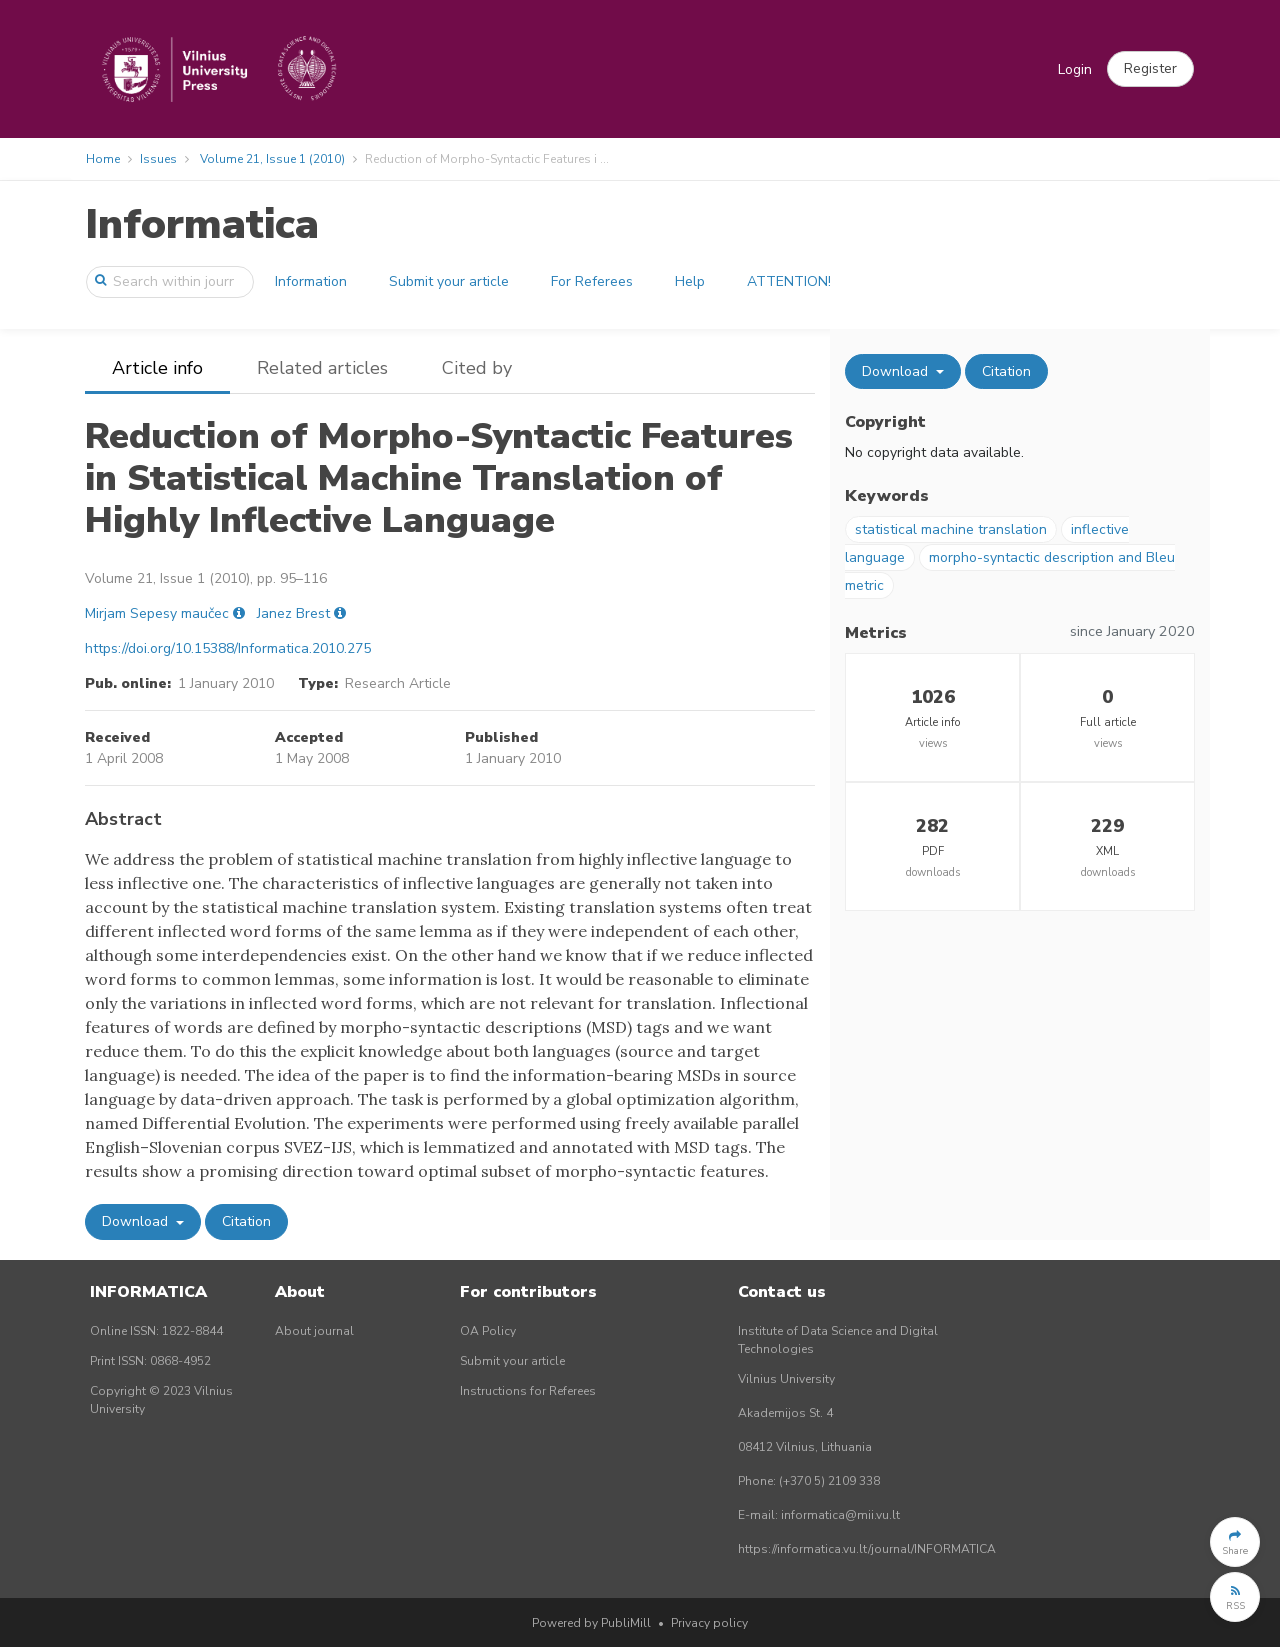  Describe the element at coordinates (789, 281) in the screenshot. I see `ATTENTION!` at that location.